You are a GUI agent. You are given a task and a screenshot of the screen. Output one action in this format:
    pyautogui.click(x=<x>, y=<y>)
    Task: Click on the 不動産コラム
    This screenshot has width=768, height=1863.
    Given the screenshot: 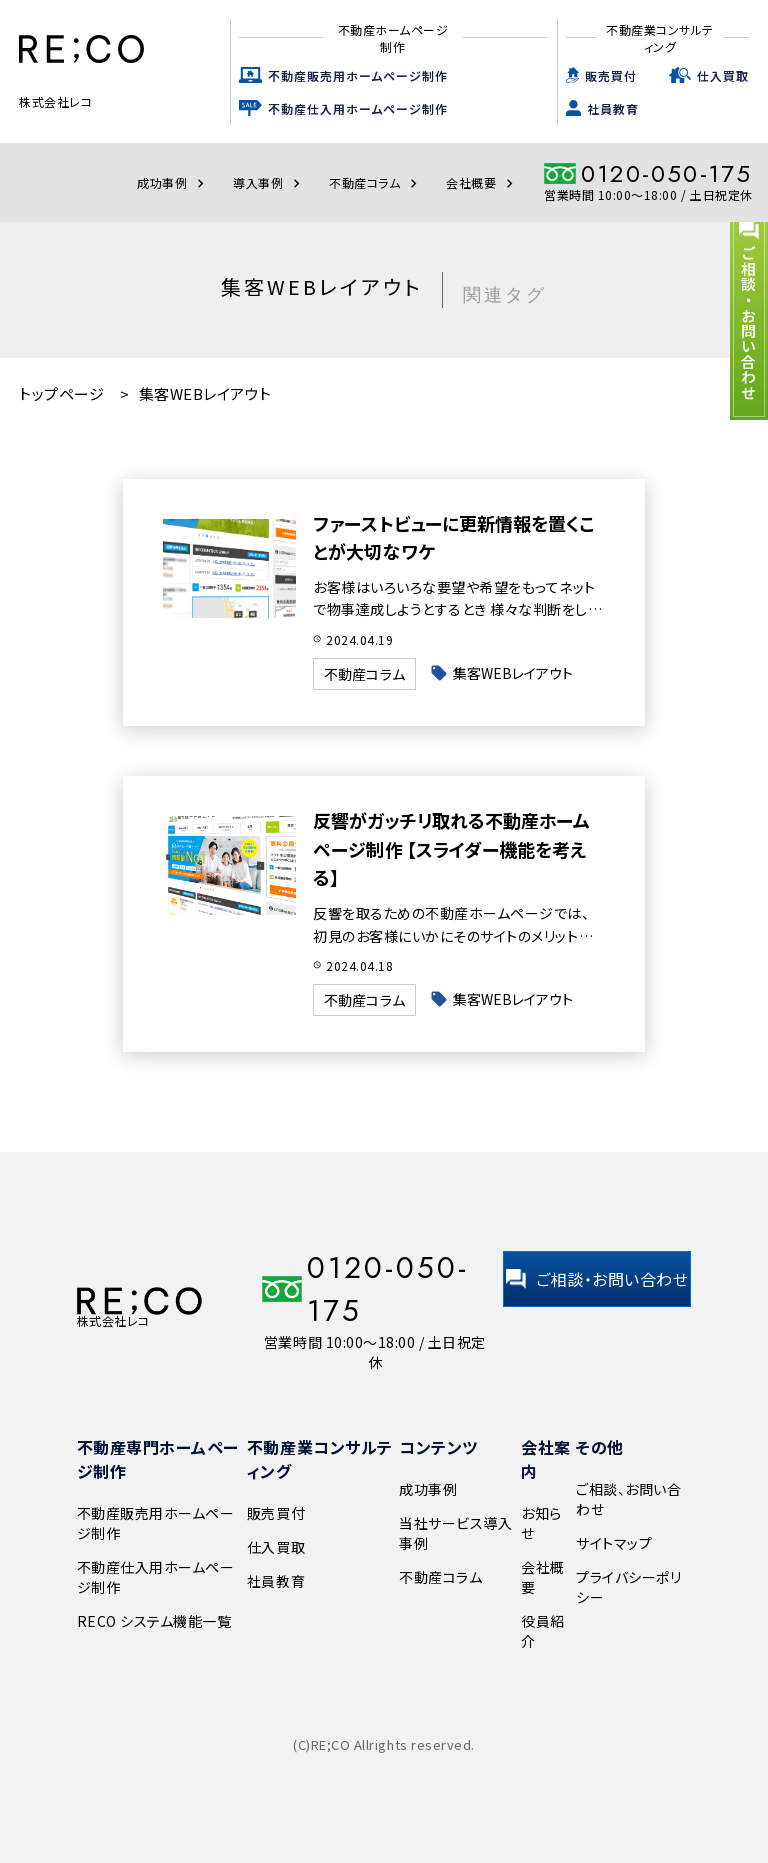 What is the action you would take?
    pyautogui.click(x=375, y=182)
    